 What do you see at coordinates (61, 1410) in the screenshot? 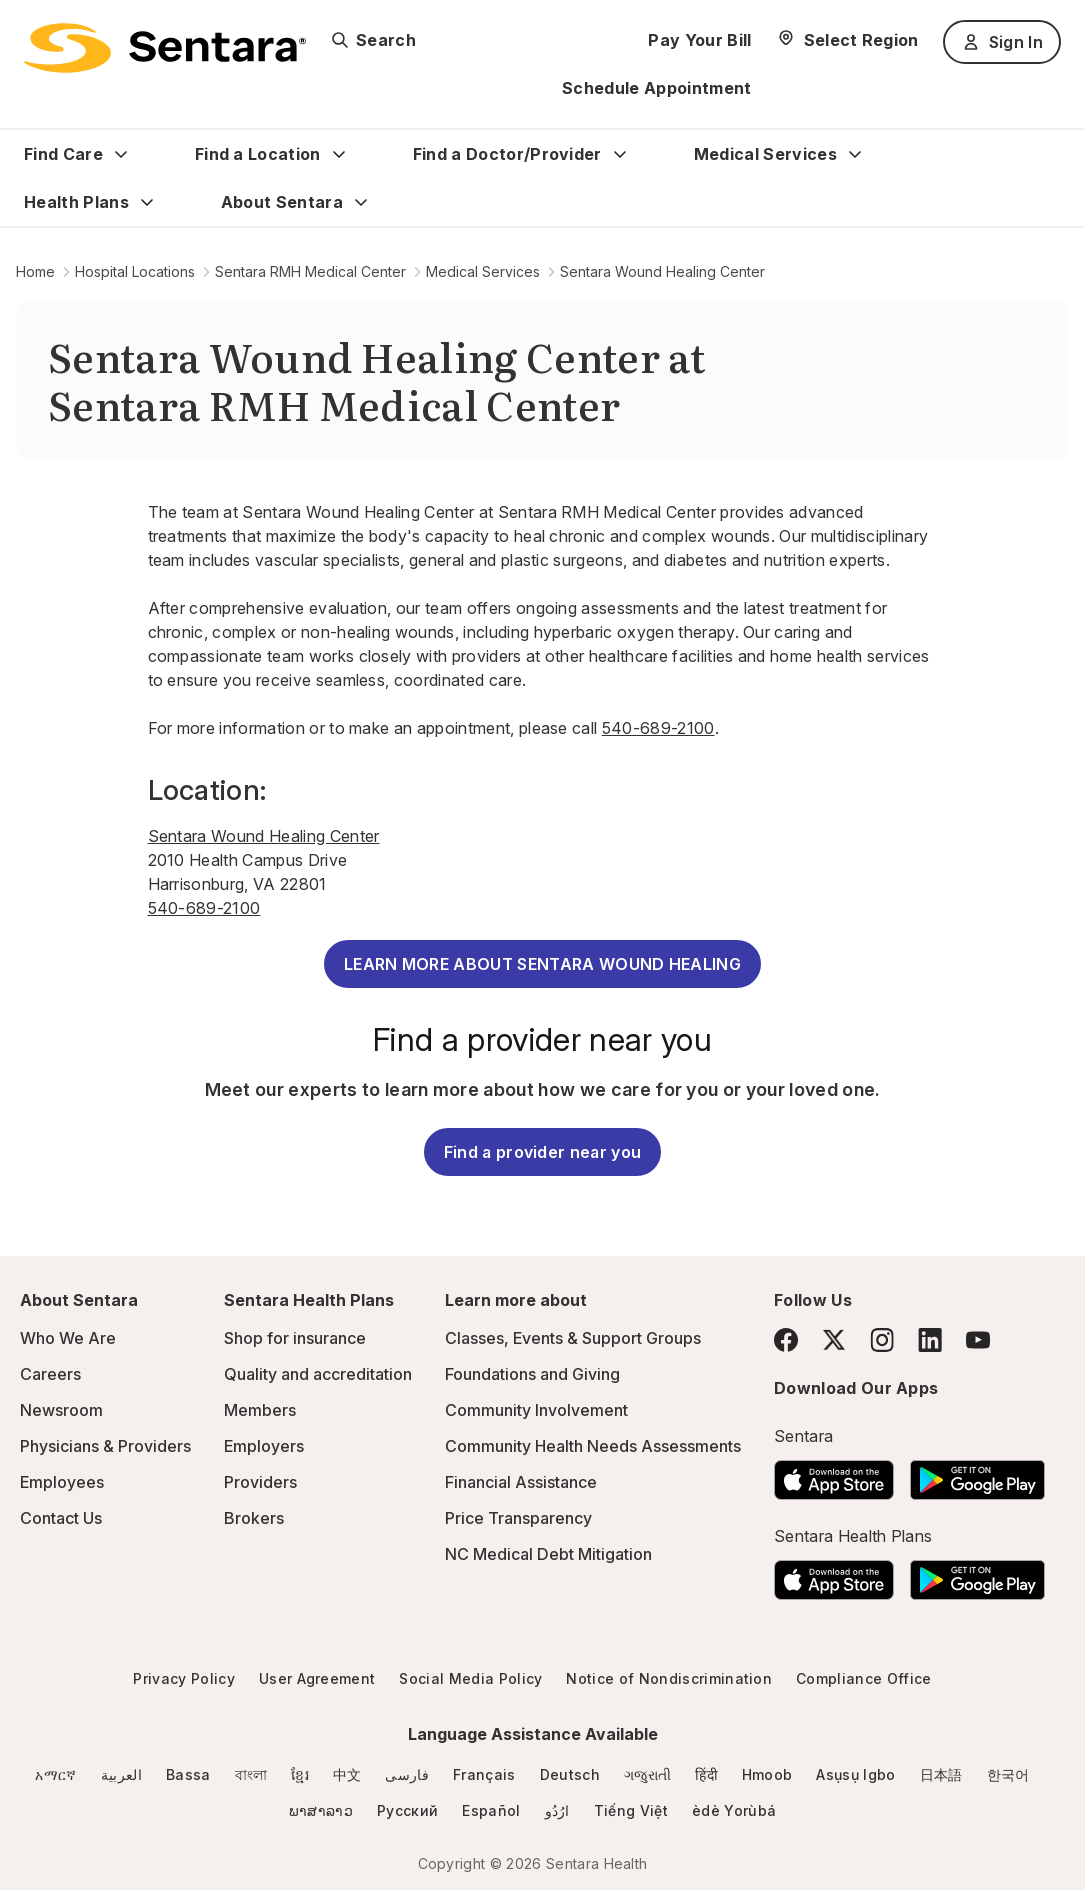
I see `Newsroom` at bounding box center [61, 1410].